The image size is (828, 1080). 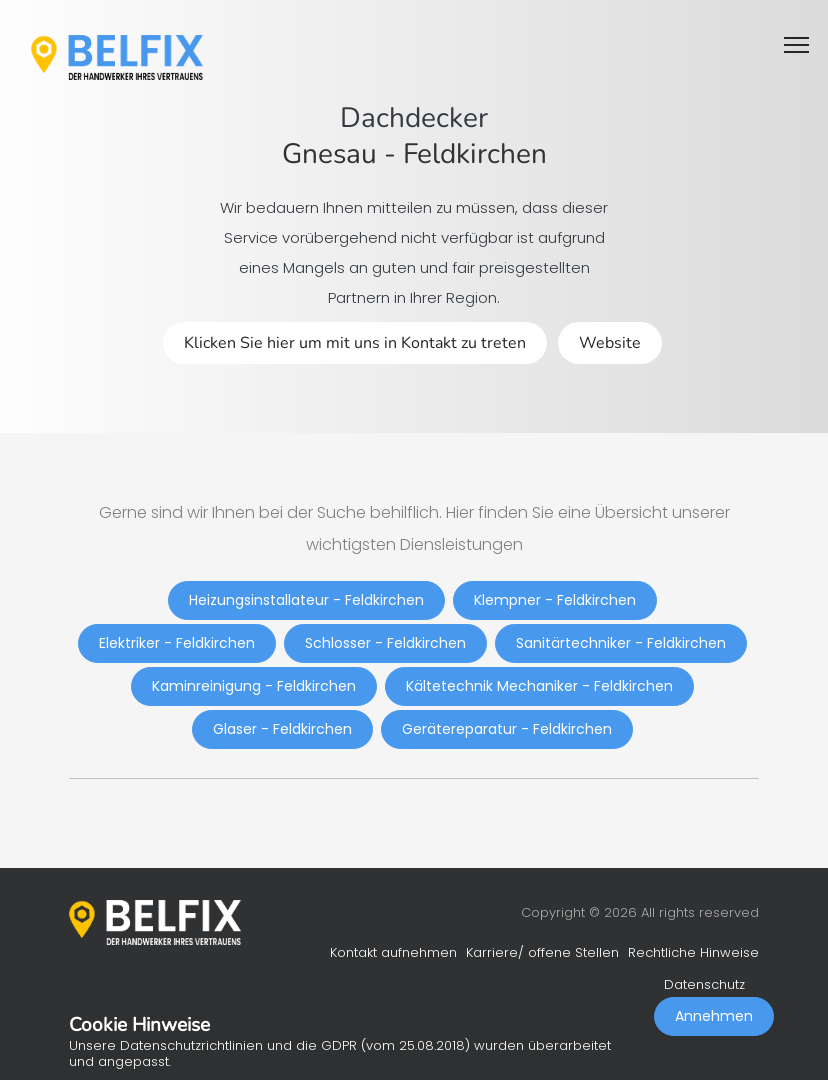 I want to click on Karriere/ offene Stellen, so click(x=542, y=952).